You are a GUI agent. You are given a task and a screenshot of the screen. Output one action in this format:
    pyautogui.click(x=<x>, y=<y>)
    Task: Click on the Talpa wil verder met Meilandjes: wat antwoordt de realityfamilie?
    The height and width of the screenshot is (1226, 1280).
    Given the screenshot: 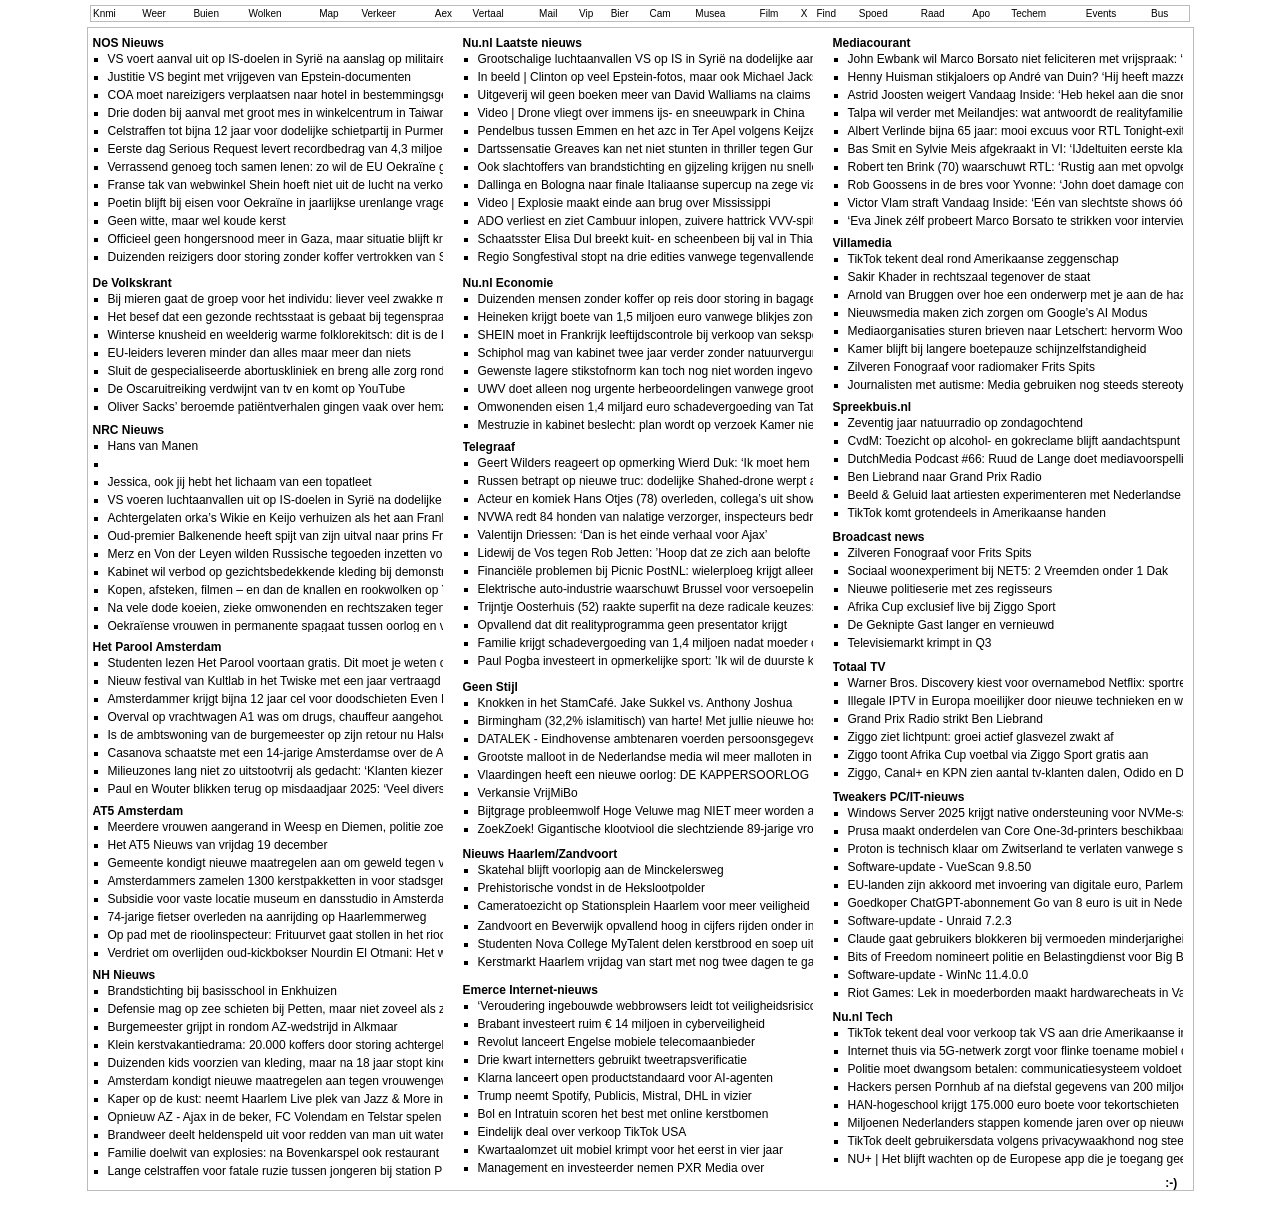 What is the action you would take?
    pyautogui.click(x=1019, y=113)
    